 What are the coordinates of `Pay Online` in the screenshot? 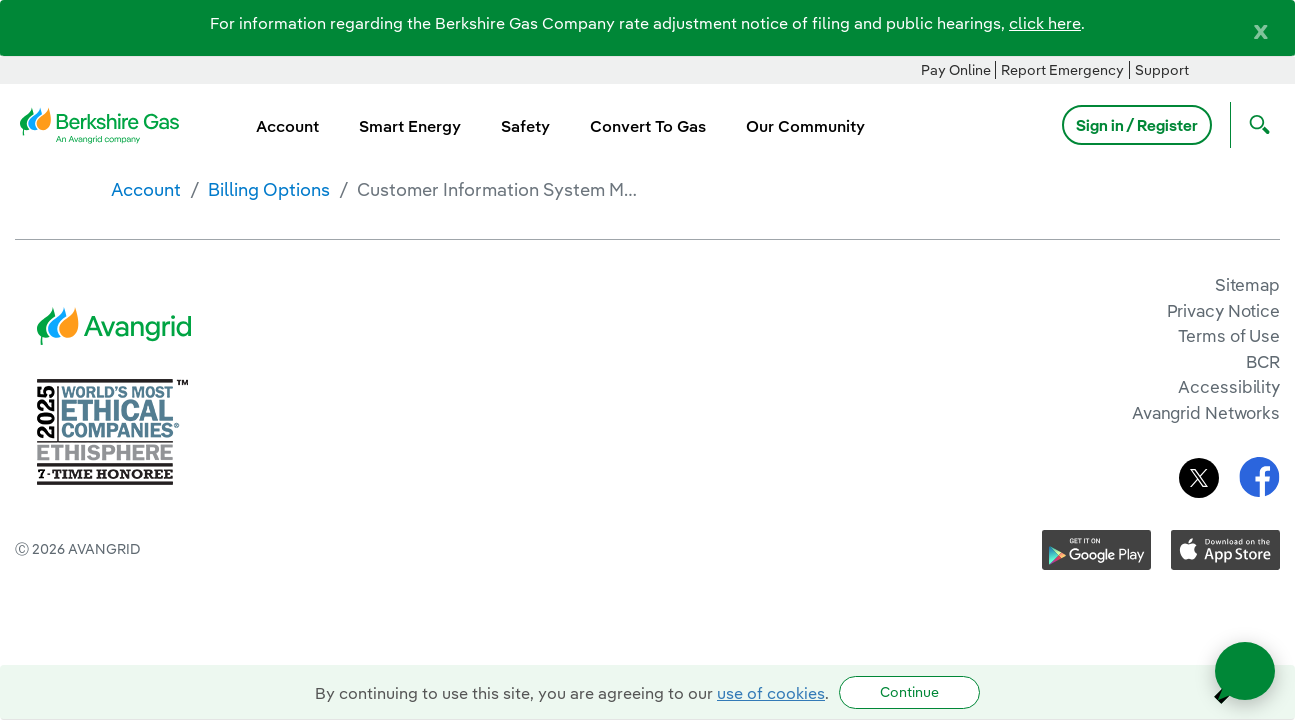 It's located at (956, 70).